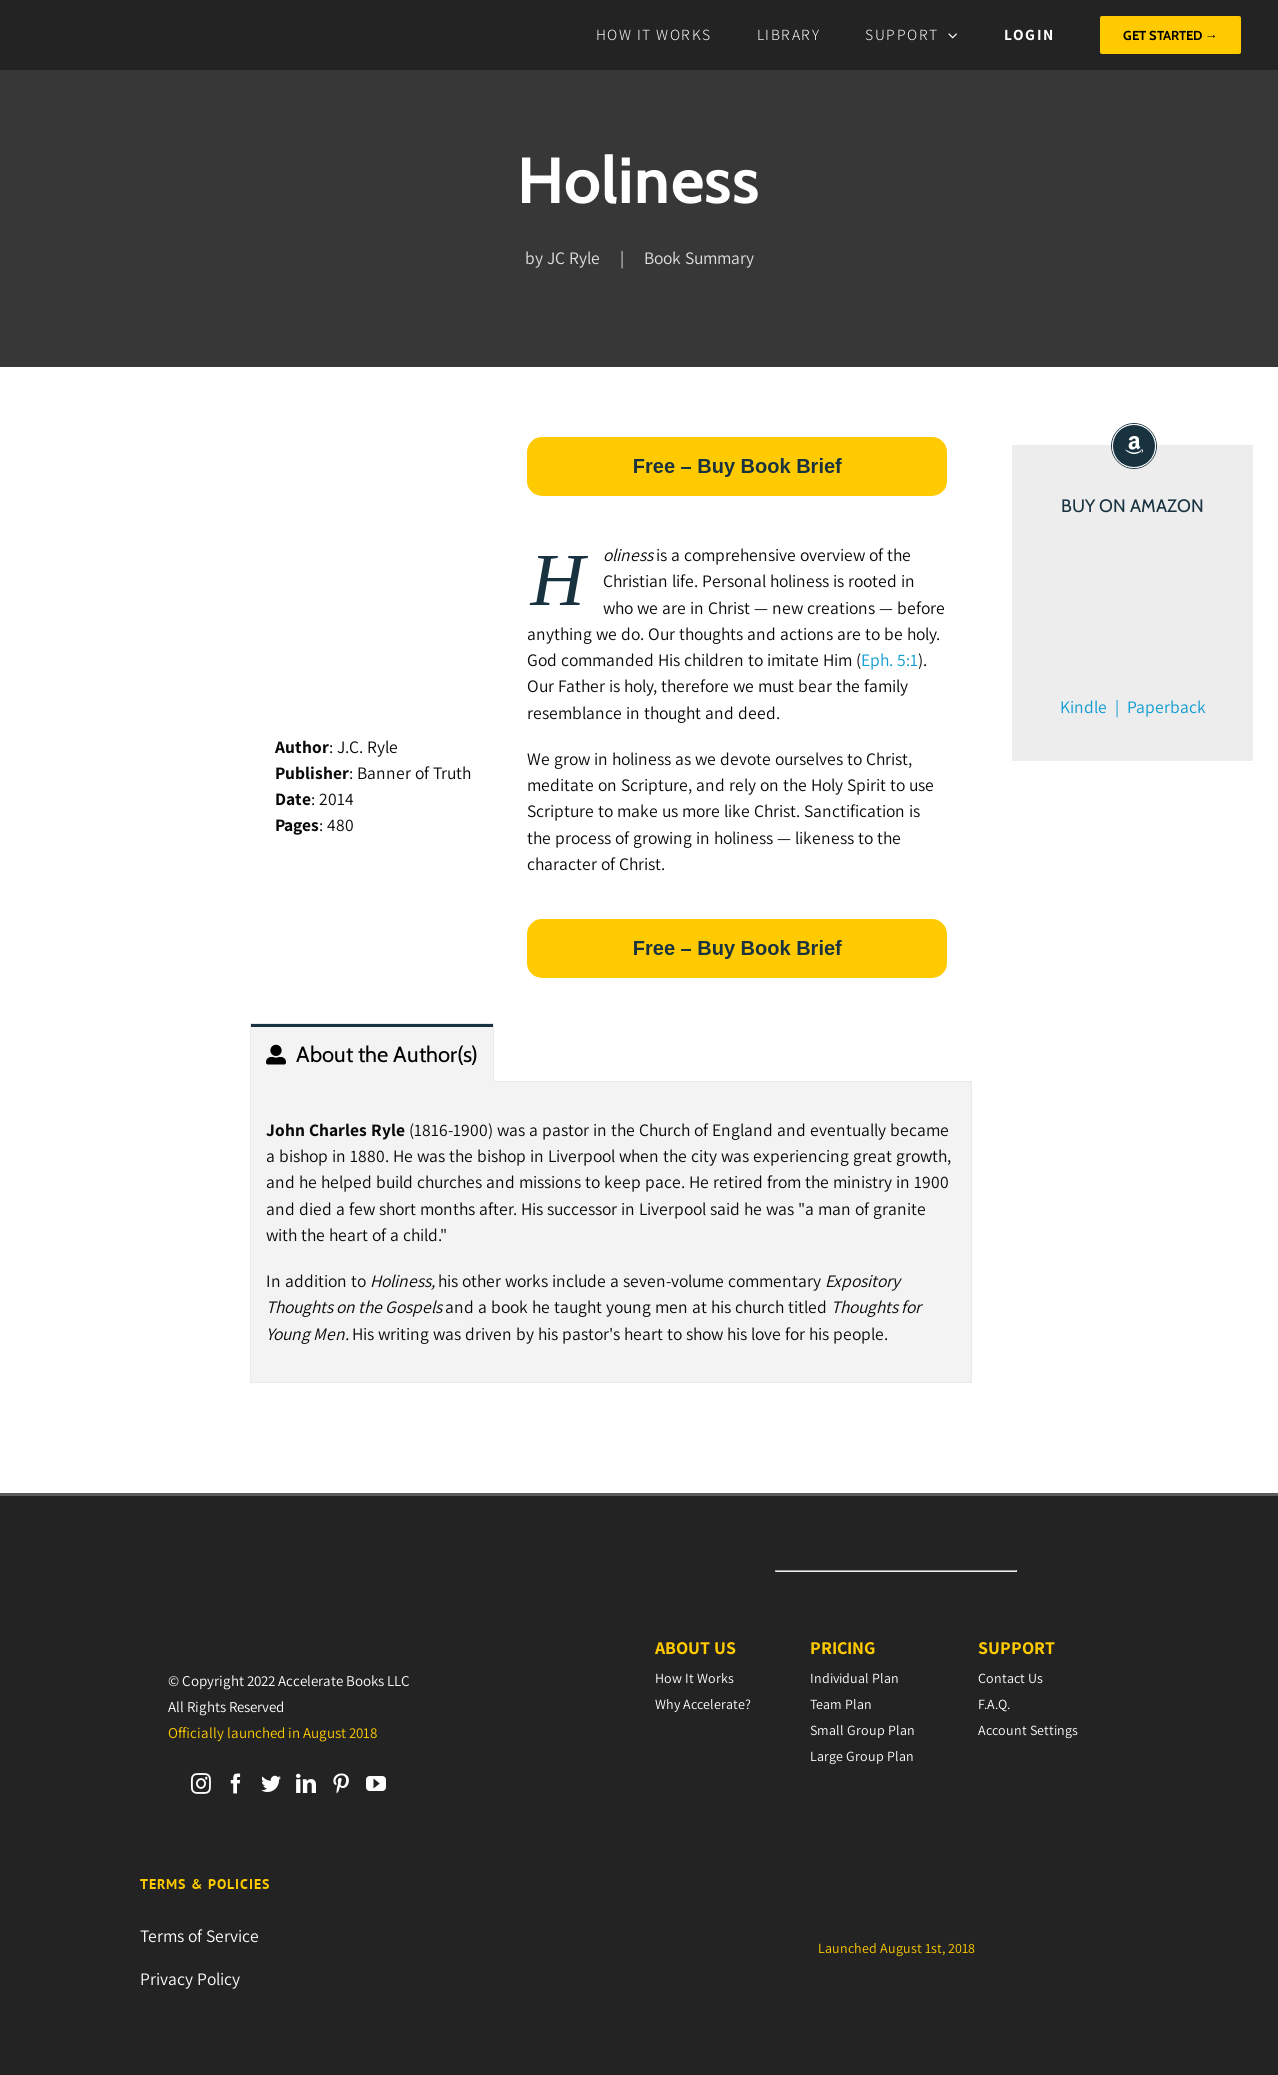  I want to click on [Pinterest], so click(341, 1784).